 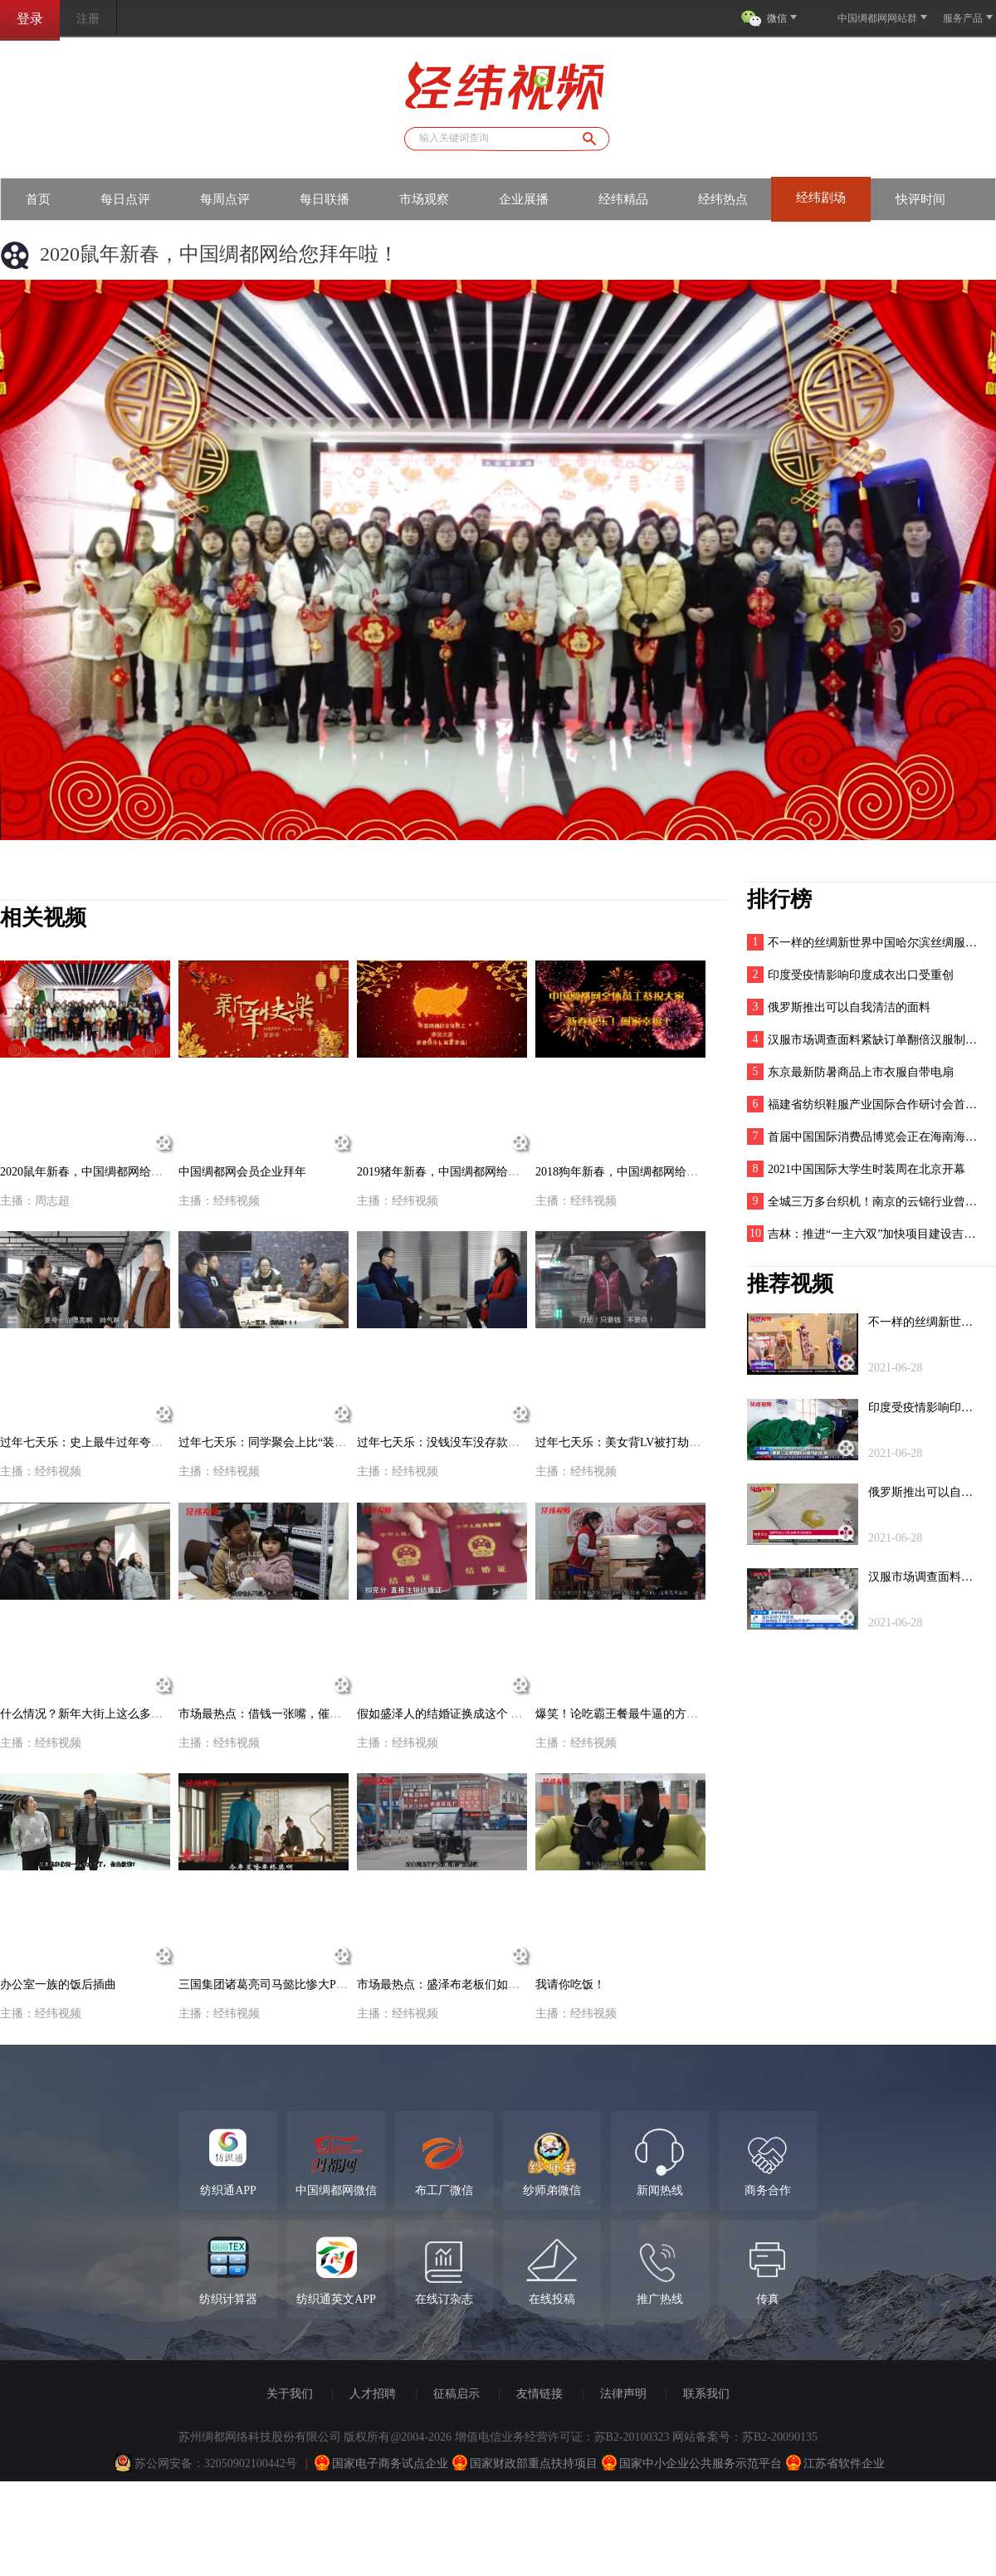 I want to click on 市场观察, so click(x=424, y=199).